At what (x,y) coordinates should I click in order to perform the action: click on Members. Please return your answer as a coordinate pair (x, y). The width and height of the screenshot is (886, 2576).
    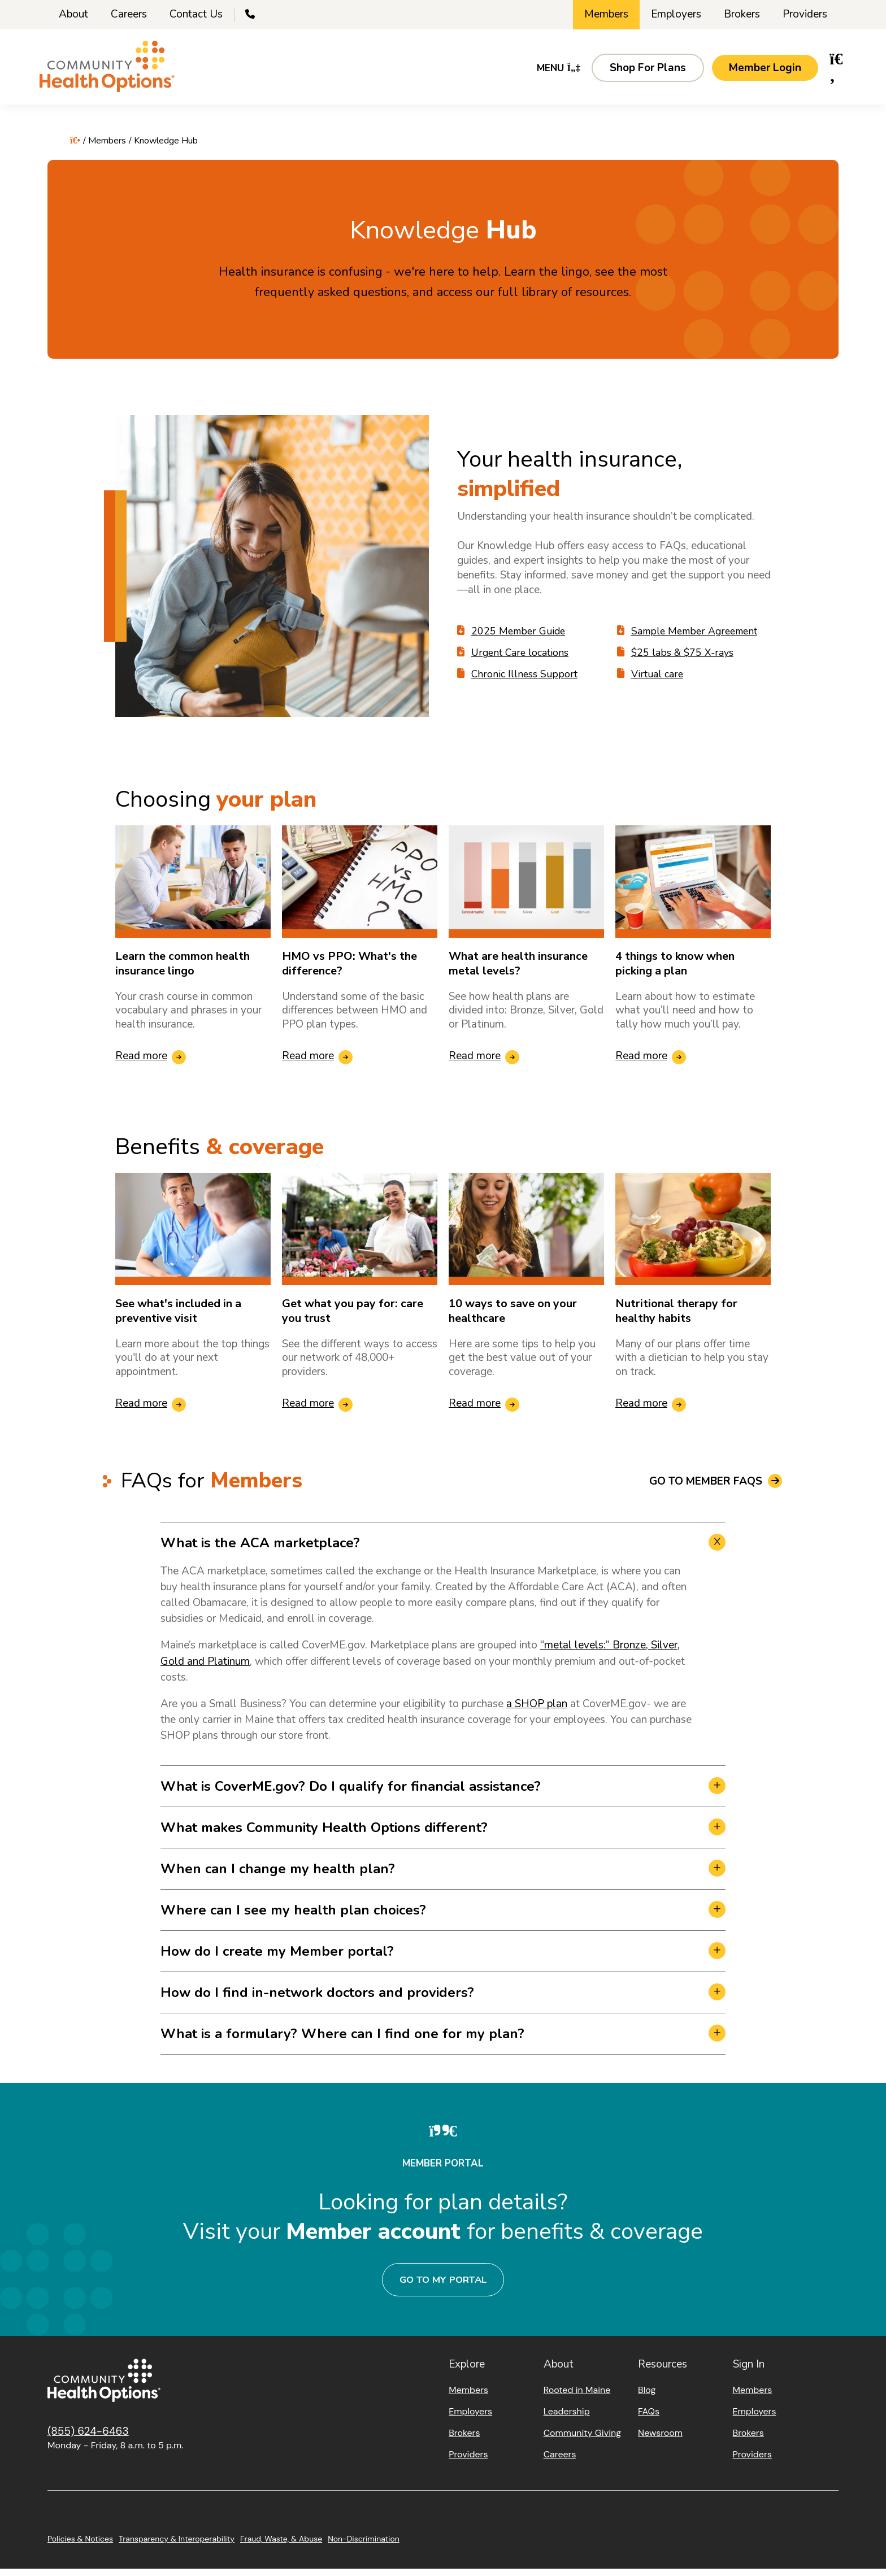
    Looking at the image, I should click on (606, 14).